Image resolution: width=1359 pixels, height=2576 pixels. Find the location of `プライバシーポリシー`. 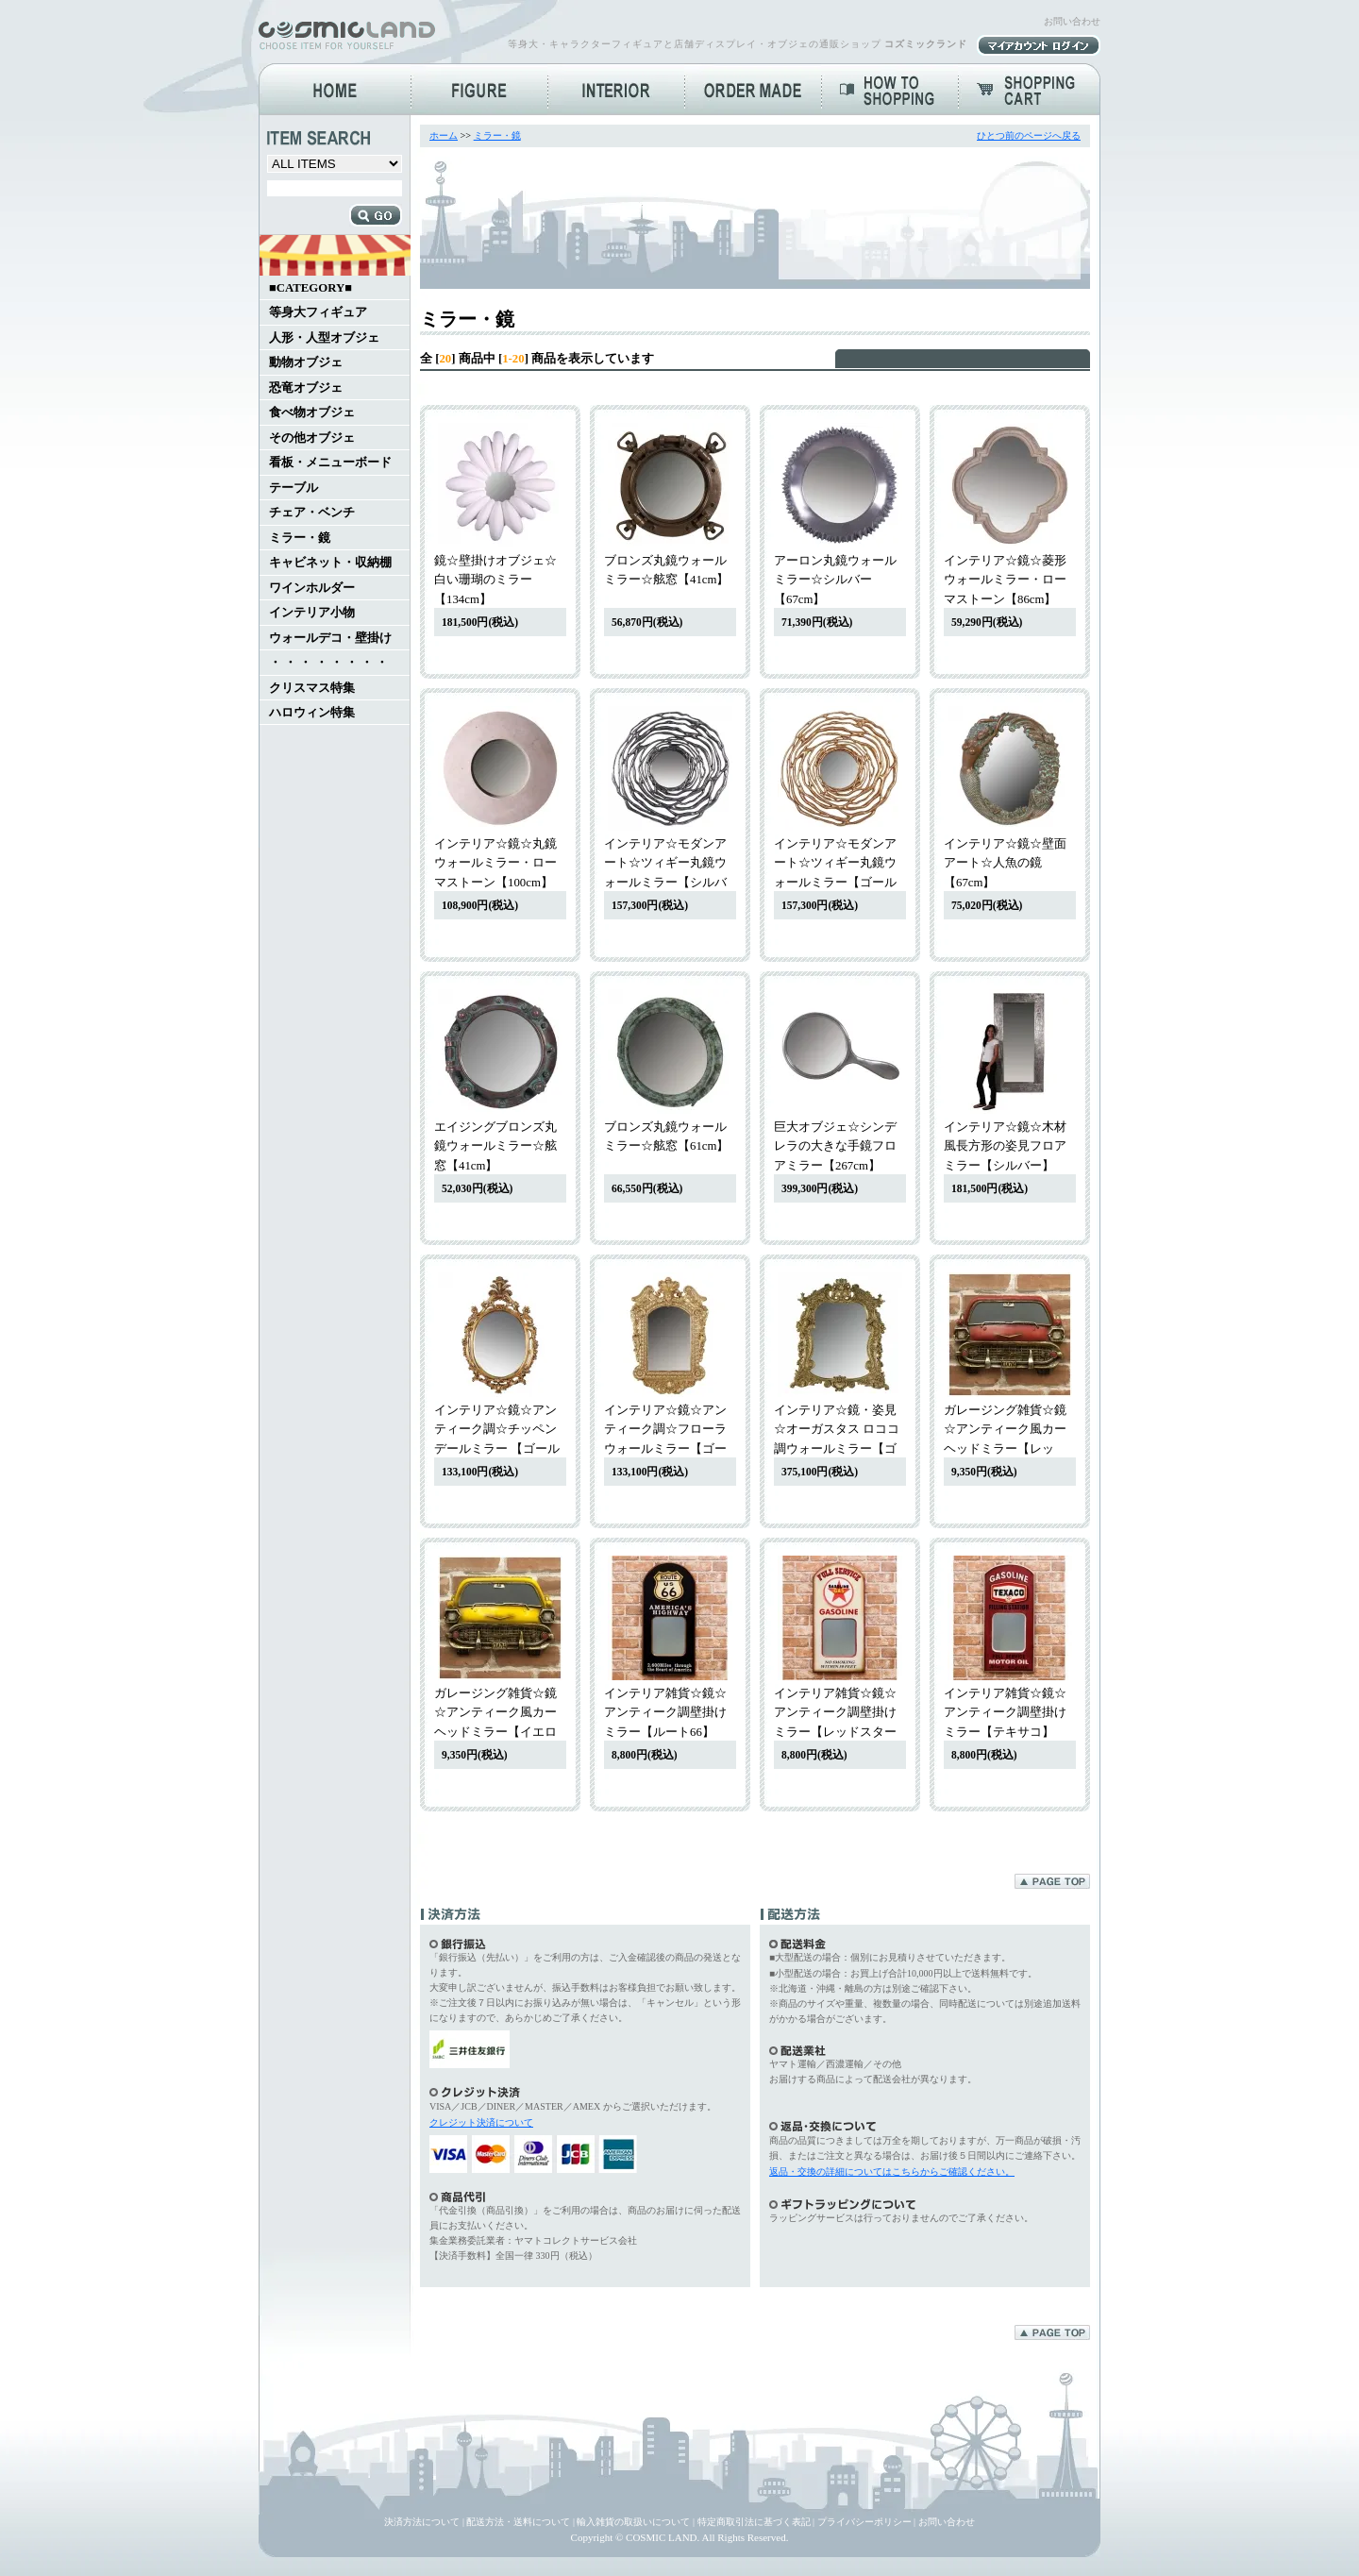

プライバシーポリシー is located at coordinates (864, 2522).